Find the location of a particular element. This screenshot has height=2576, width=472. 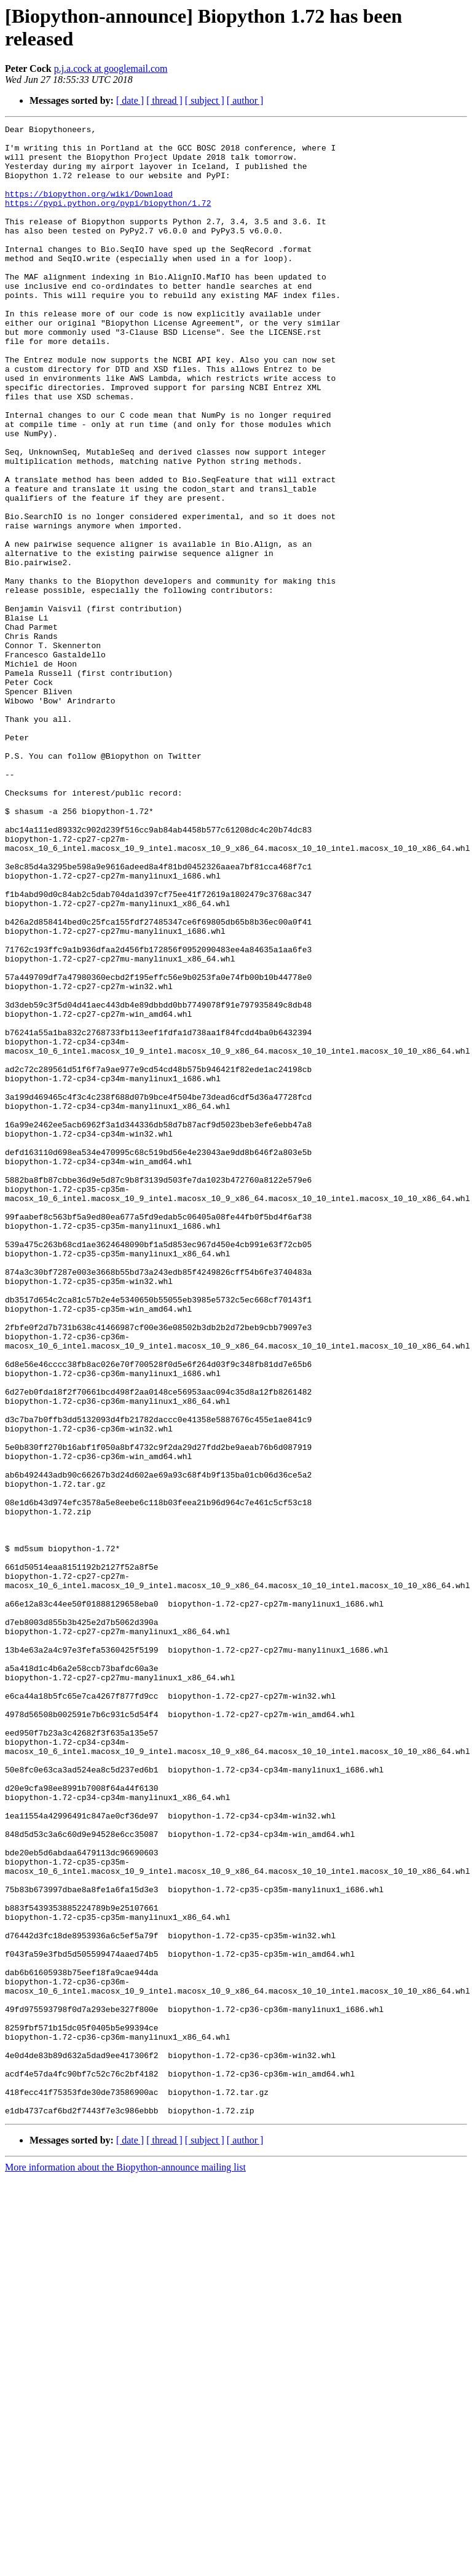

https://biopython.org/wiki/Download is located at coordinates (89, 208).